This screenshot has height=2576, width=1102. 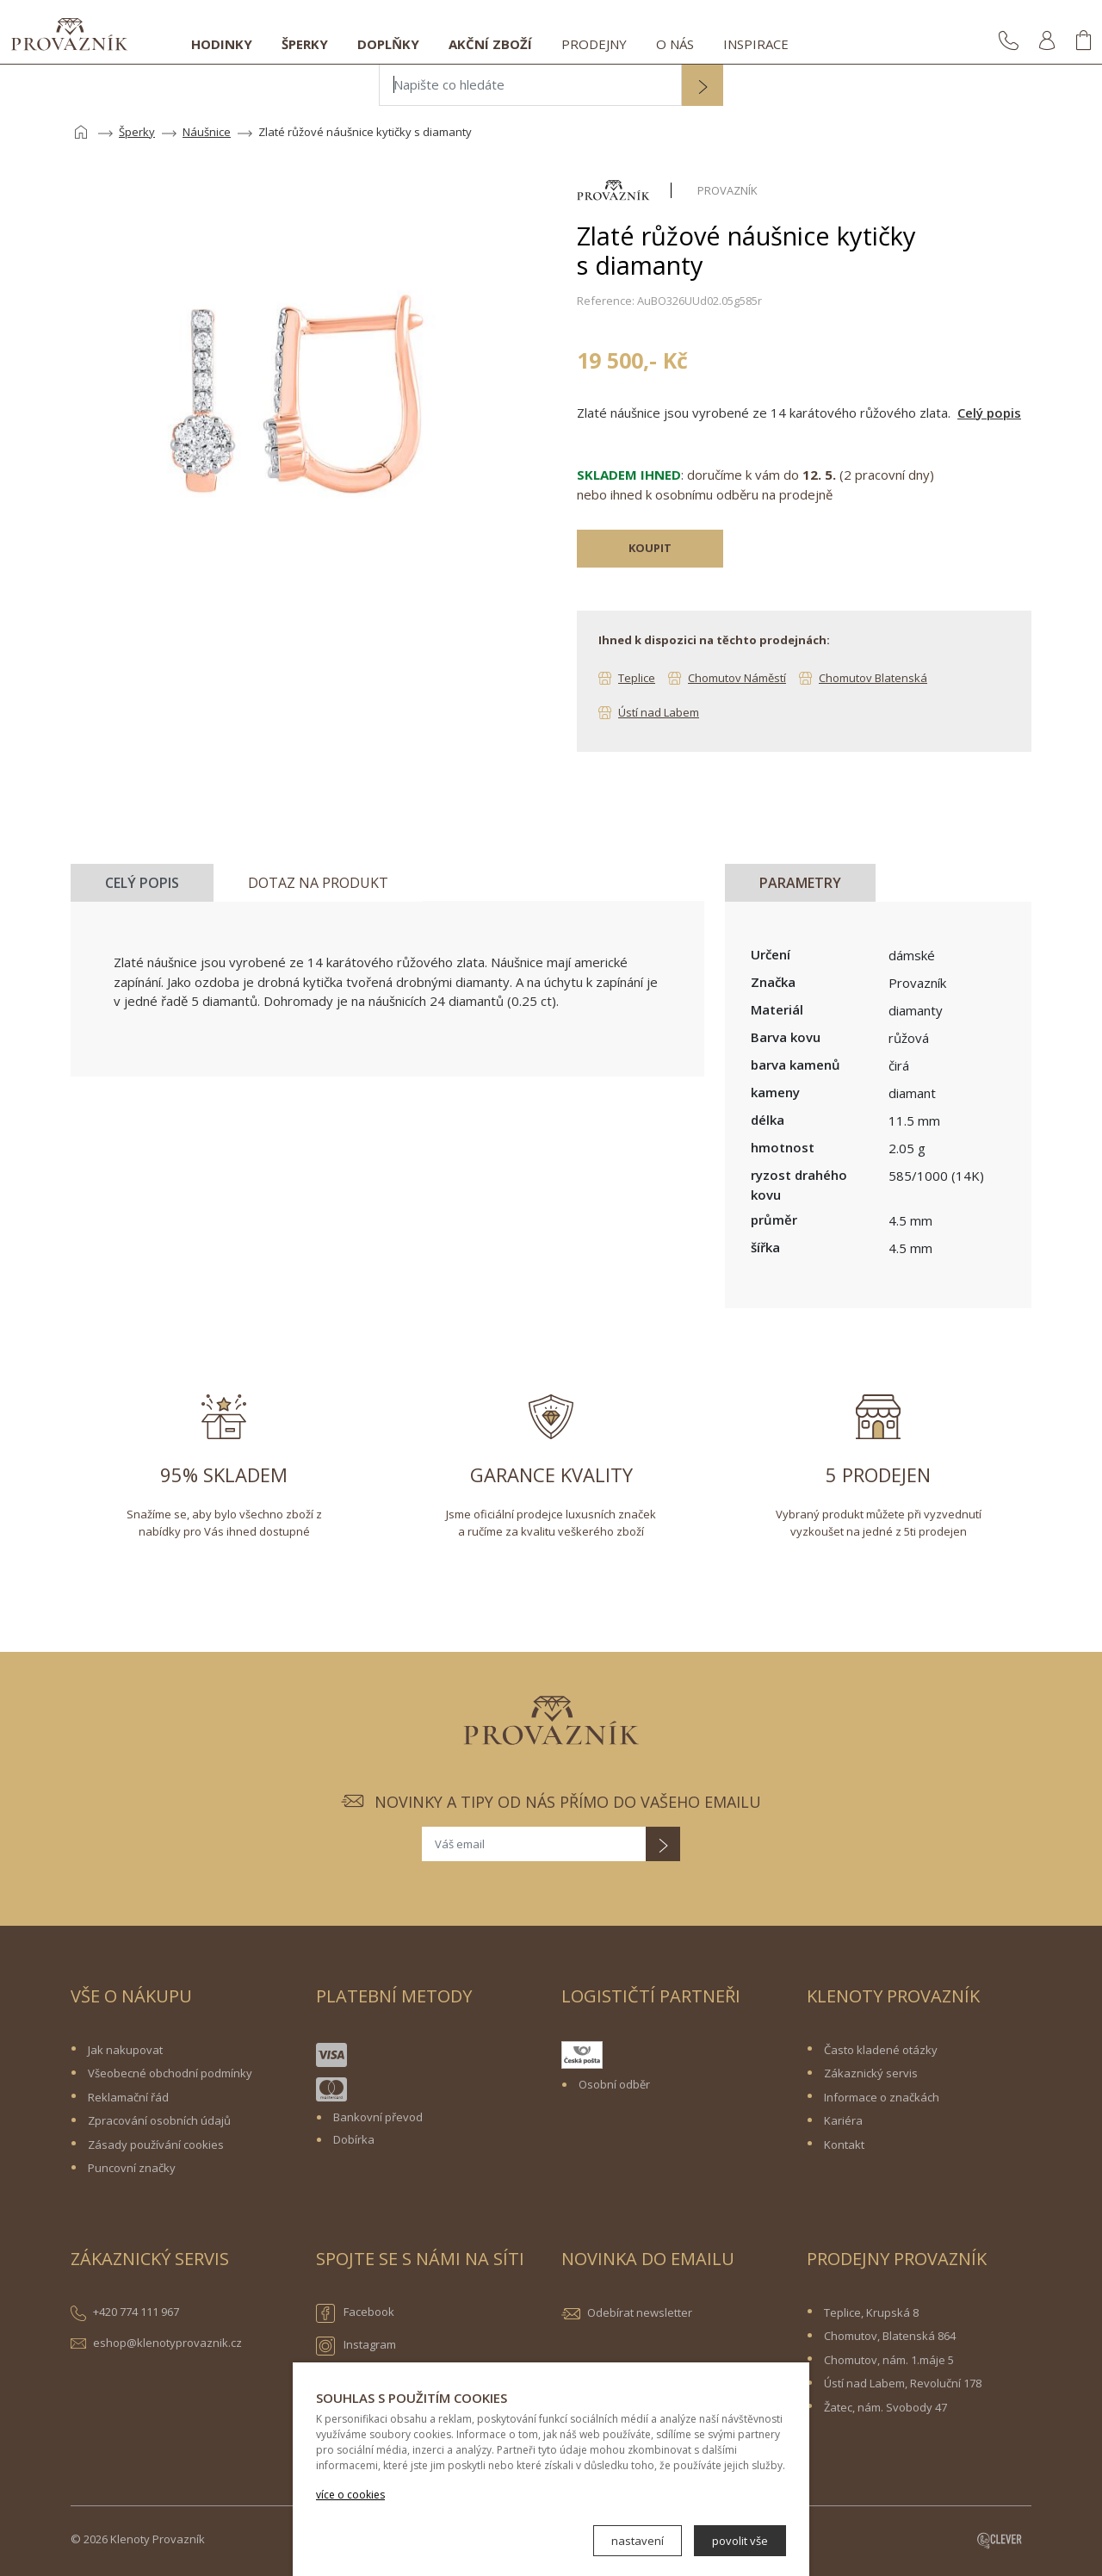 I want to click on Doplňky, so click(x=388, y=44).